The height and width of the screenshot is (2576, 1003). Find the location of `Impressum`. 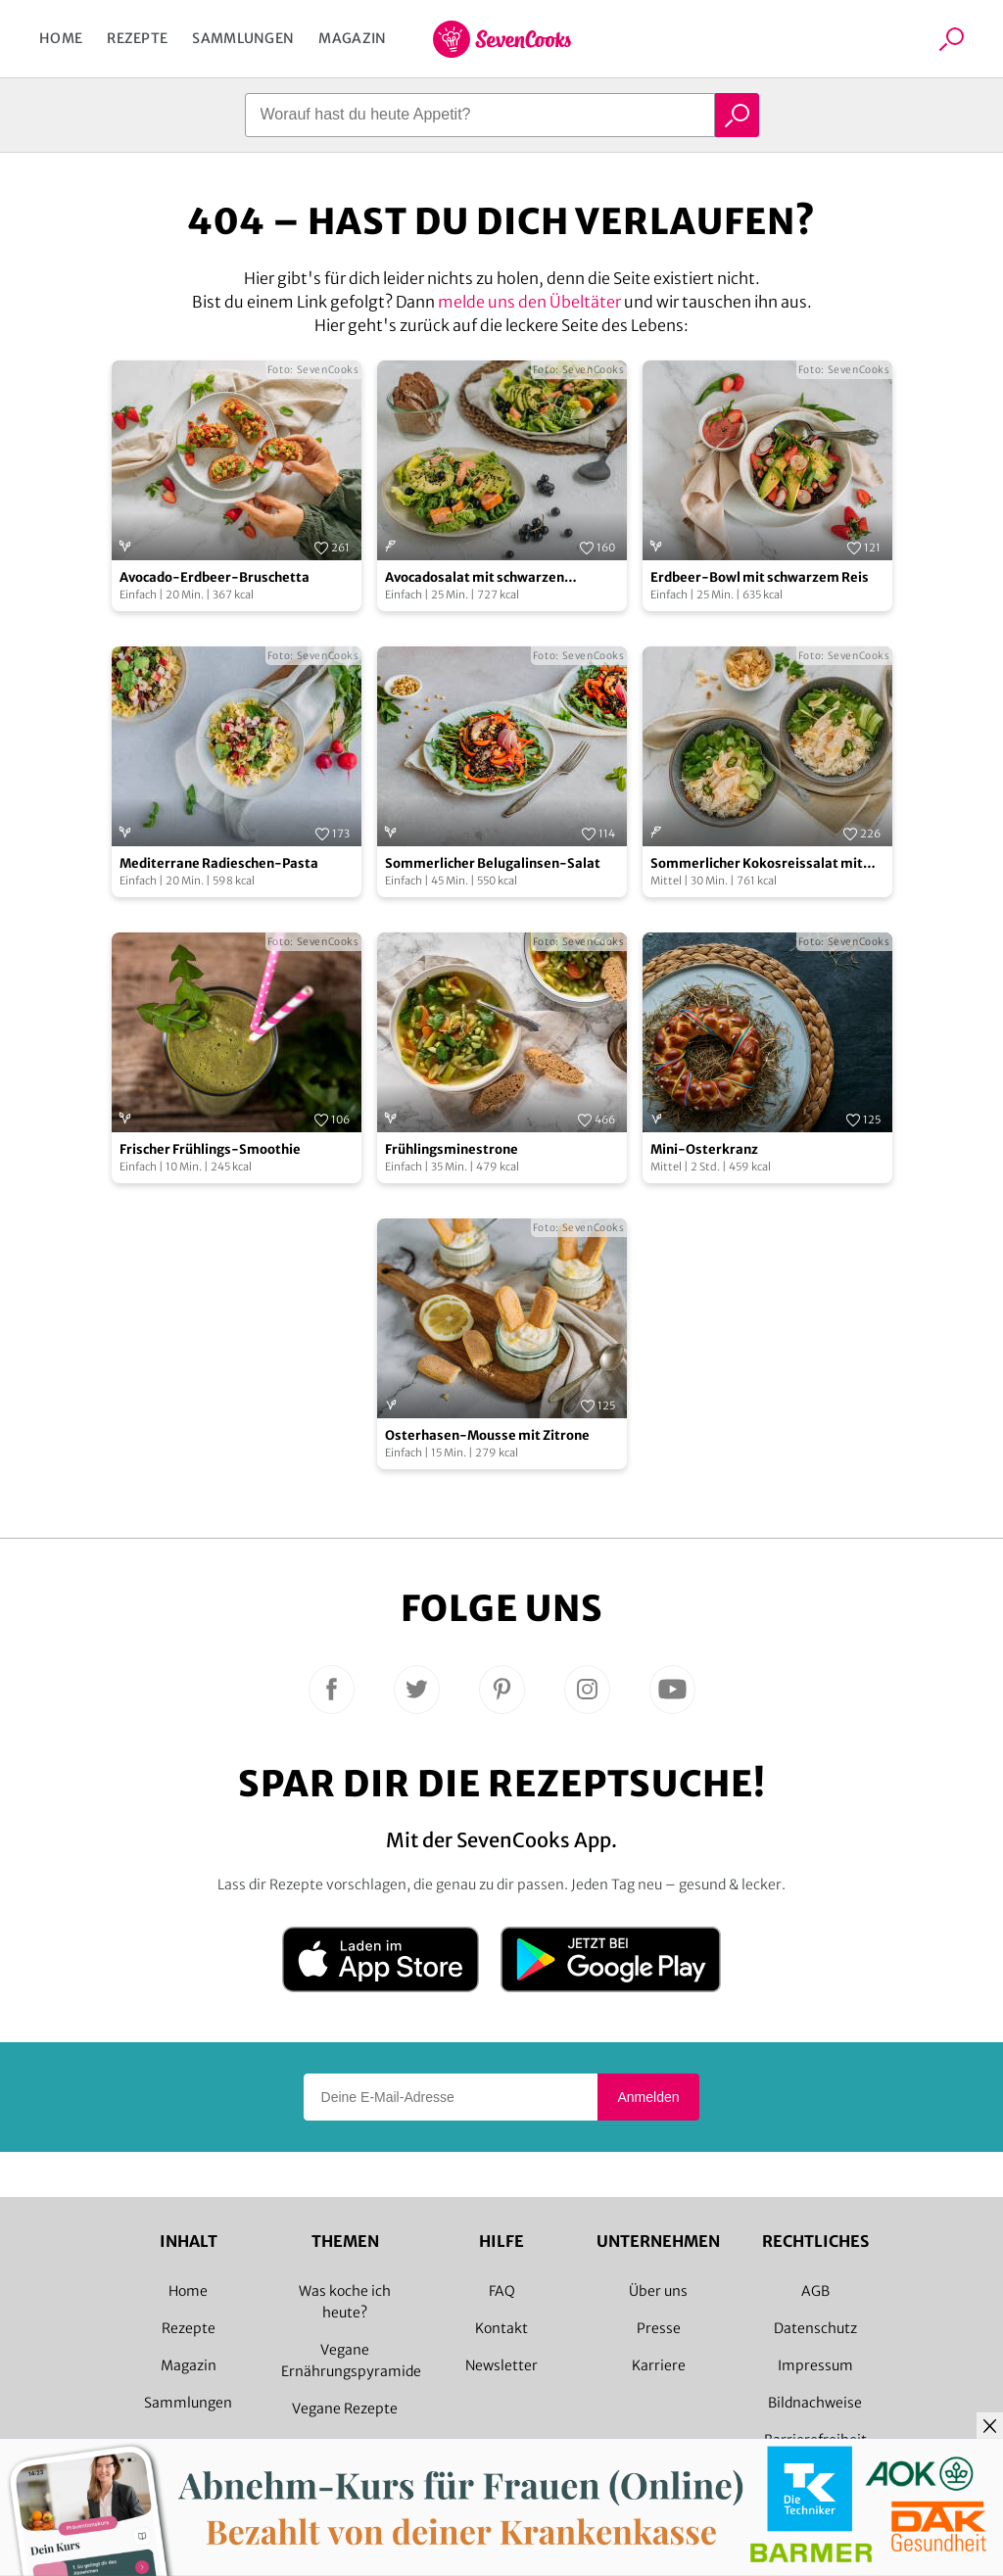

Impressum is located at coordinates (815, 2365).